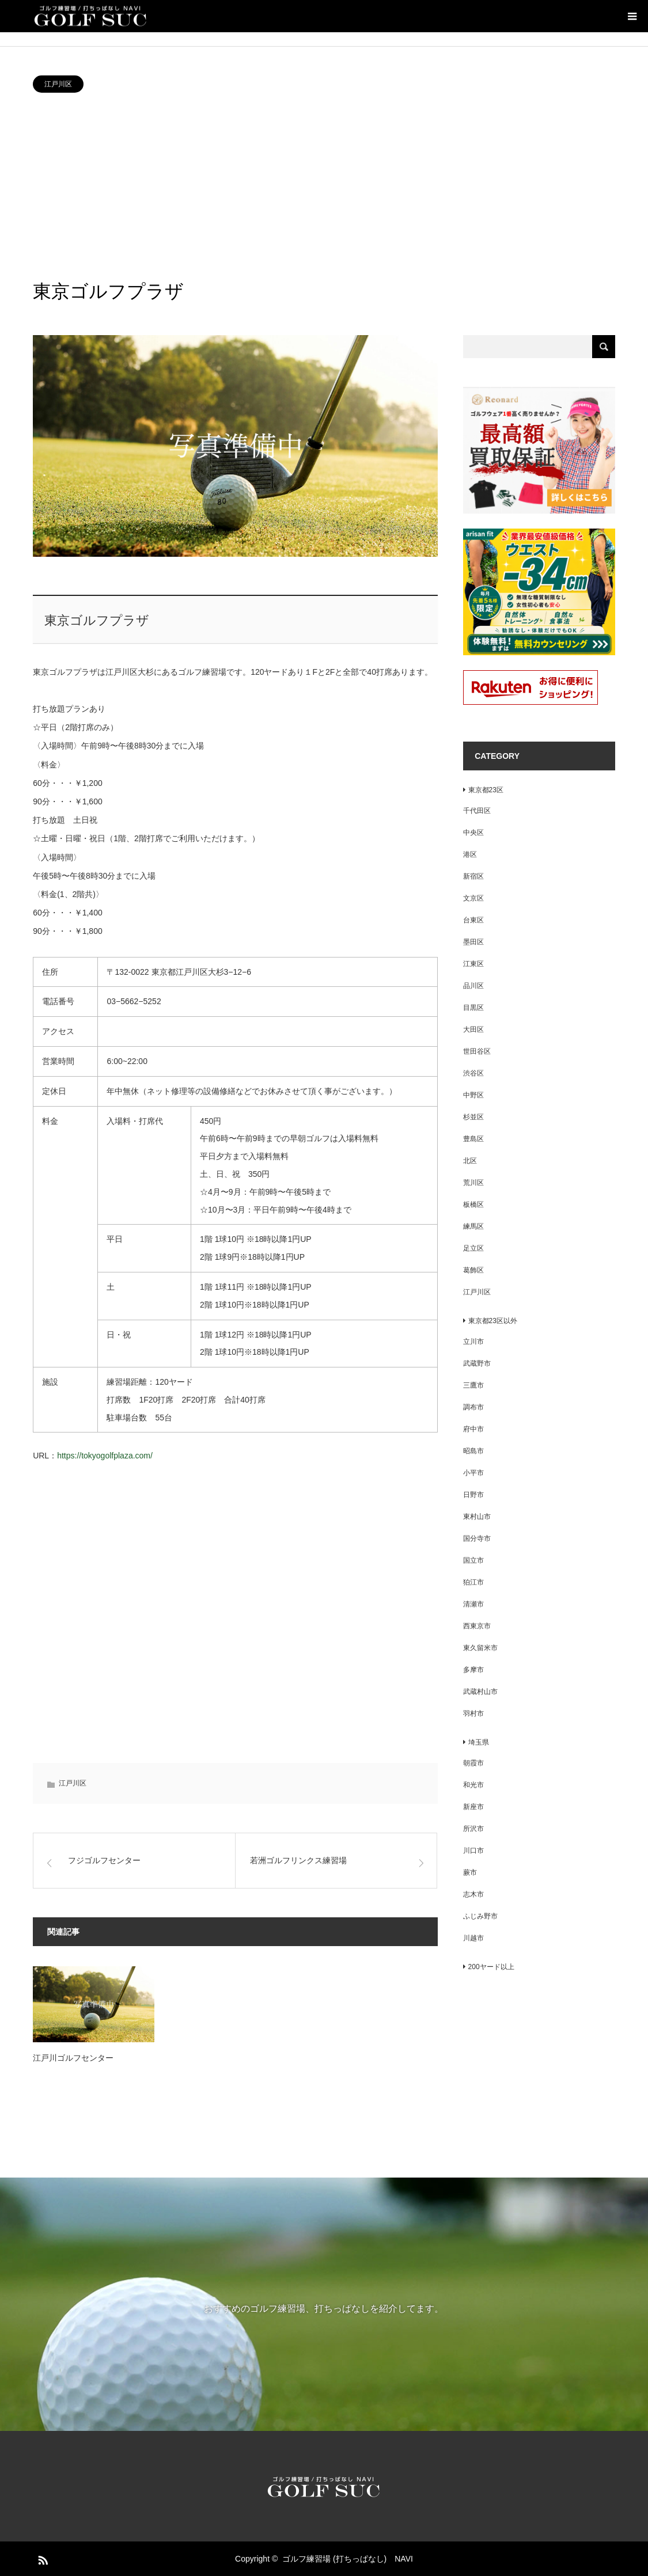 This screenshot has width=648, height=2576. I want to click on 荒川区, so click(473, 1183).